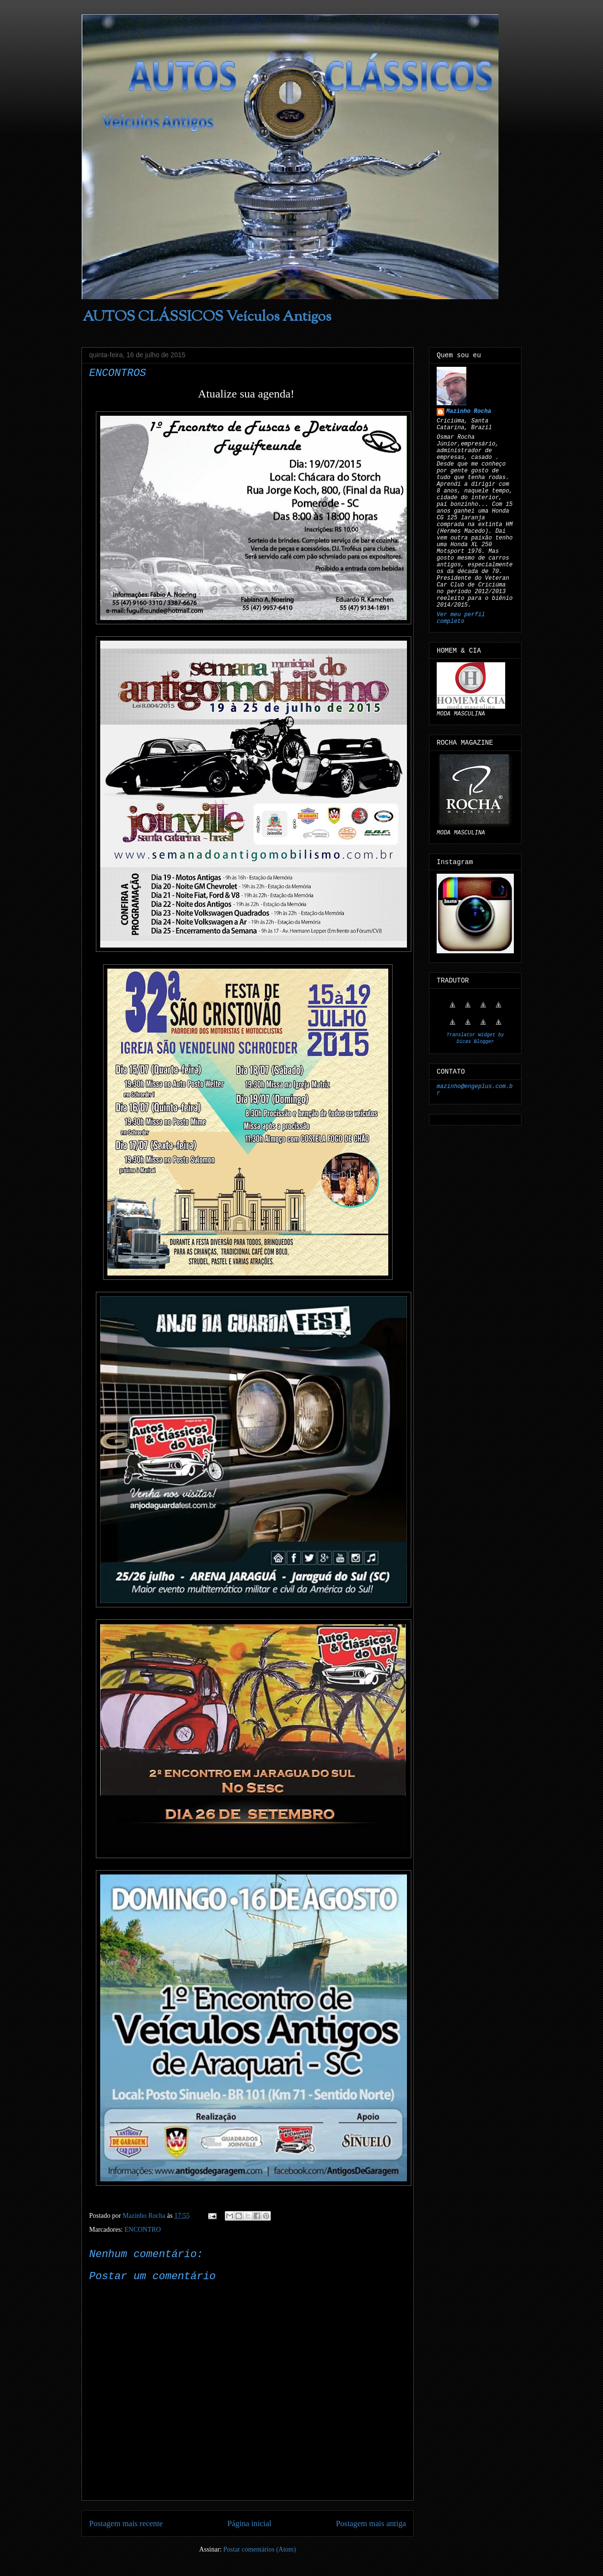 The height and width of the screenshot is (2576, 603). I want to click on Postagem mais recente, so click(126, 2523).